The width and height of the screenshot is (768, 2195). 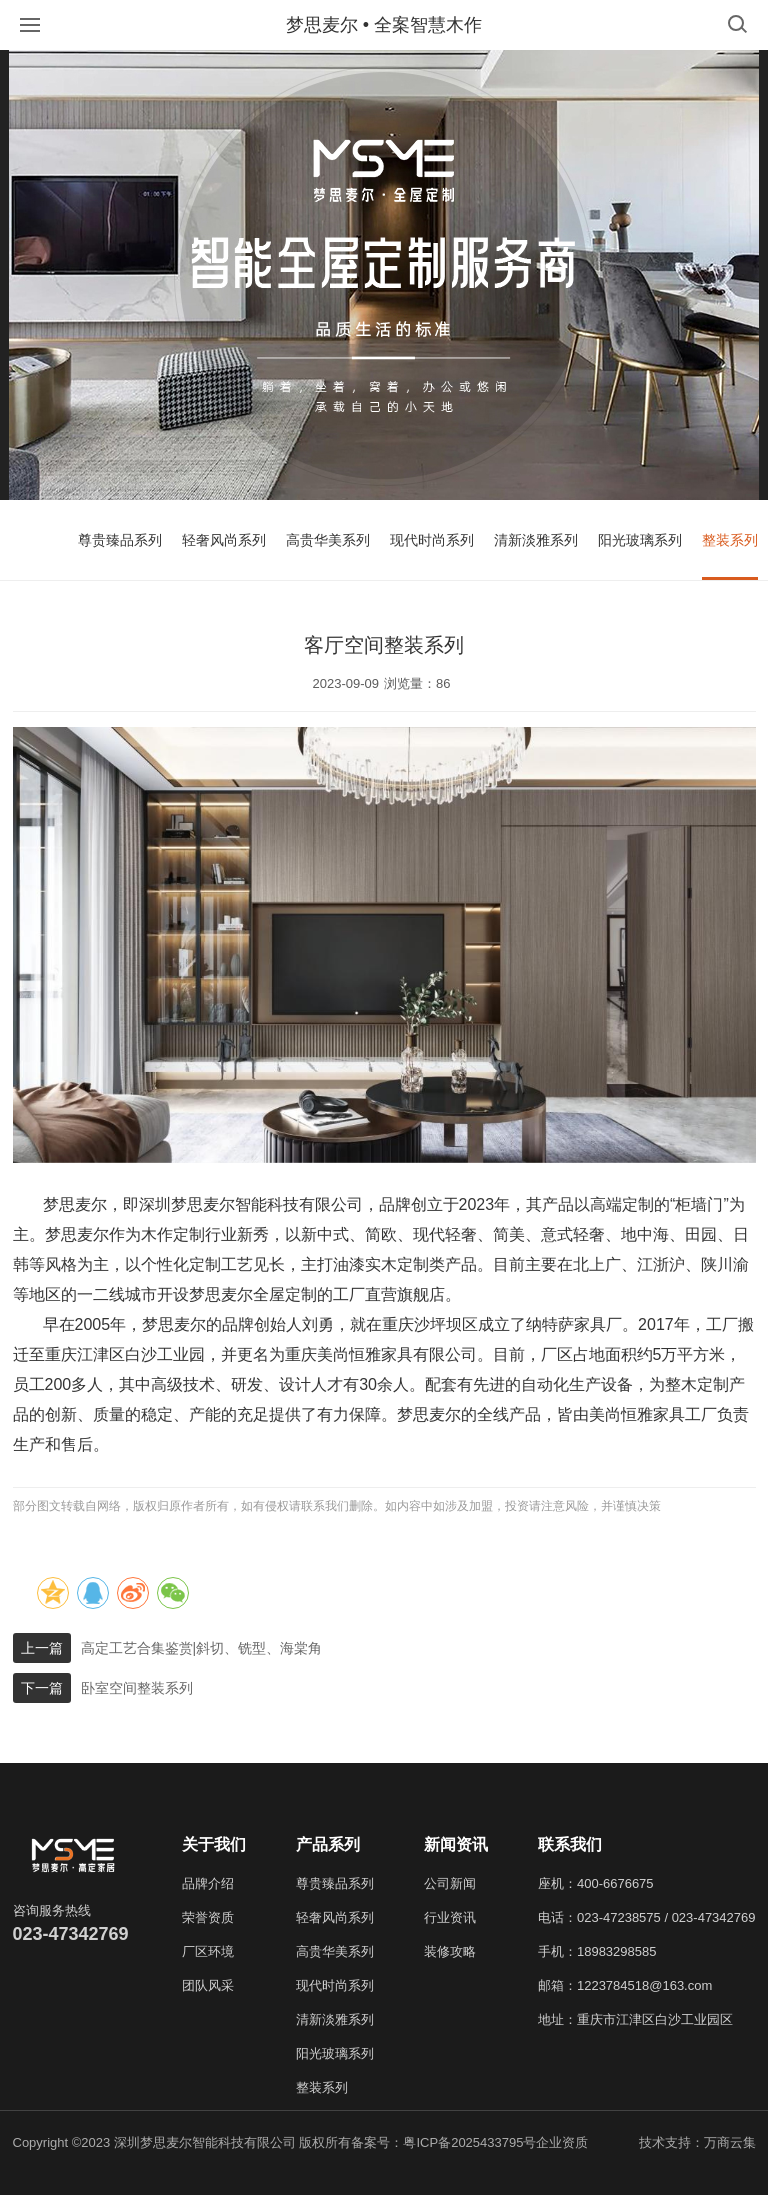 What do you see at coordinates (208, 1985) in the screenshot?
I see `团队风采` at bounding box center [208, 1985].